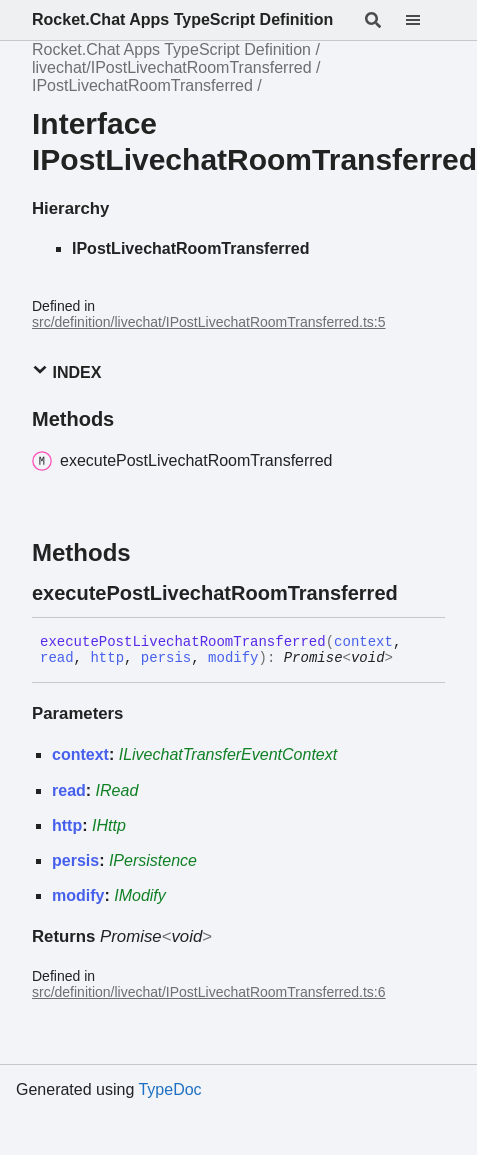  What do you see at coordinates (172, 67) in the screenshot?
I see `livechat/IPostLivechatRoomTransferred` at bounding box center [172, 67].